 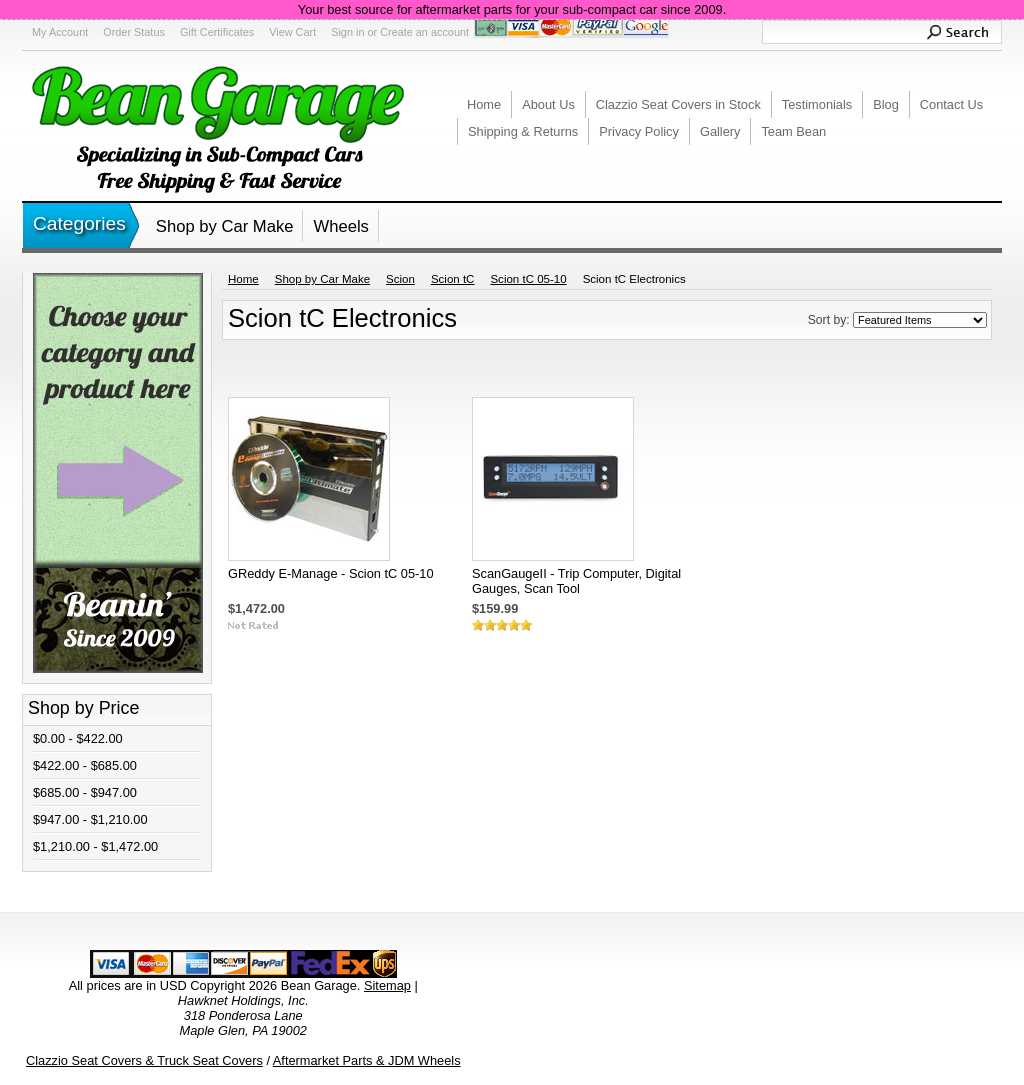 I want to click on Create an account, so click(x=424, y=32).